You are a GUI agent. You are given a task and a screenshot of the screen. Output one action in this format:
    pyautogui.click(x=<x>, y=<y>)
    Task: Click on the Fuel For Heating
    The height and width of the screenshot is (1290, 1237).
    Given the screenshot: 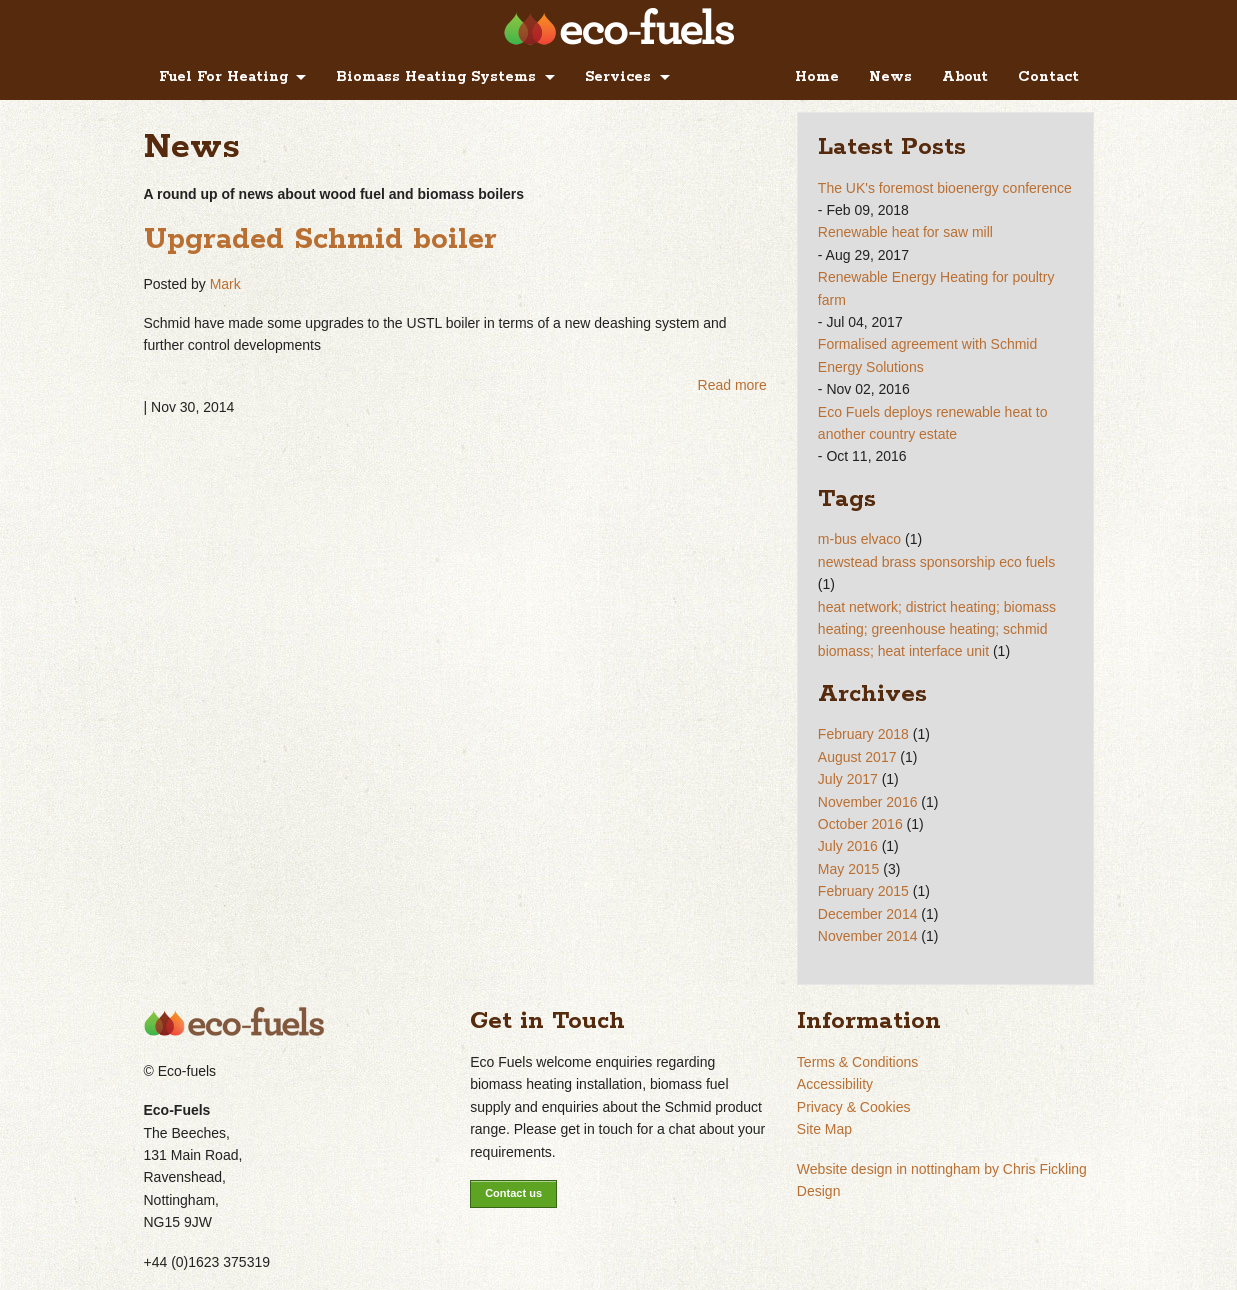 What is the action you would take?
    pyautogui.click(x=223, y=77)
    